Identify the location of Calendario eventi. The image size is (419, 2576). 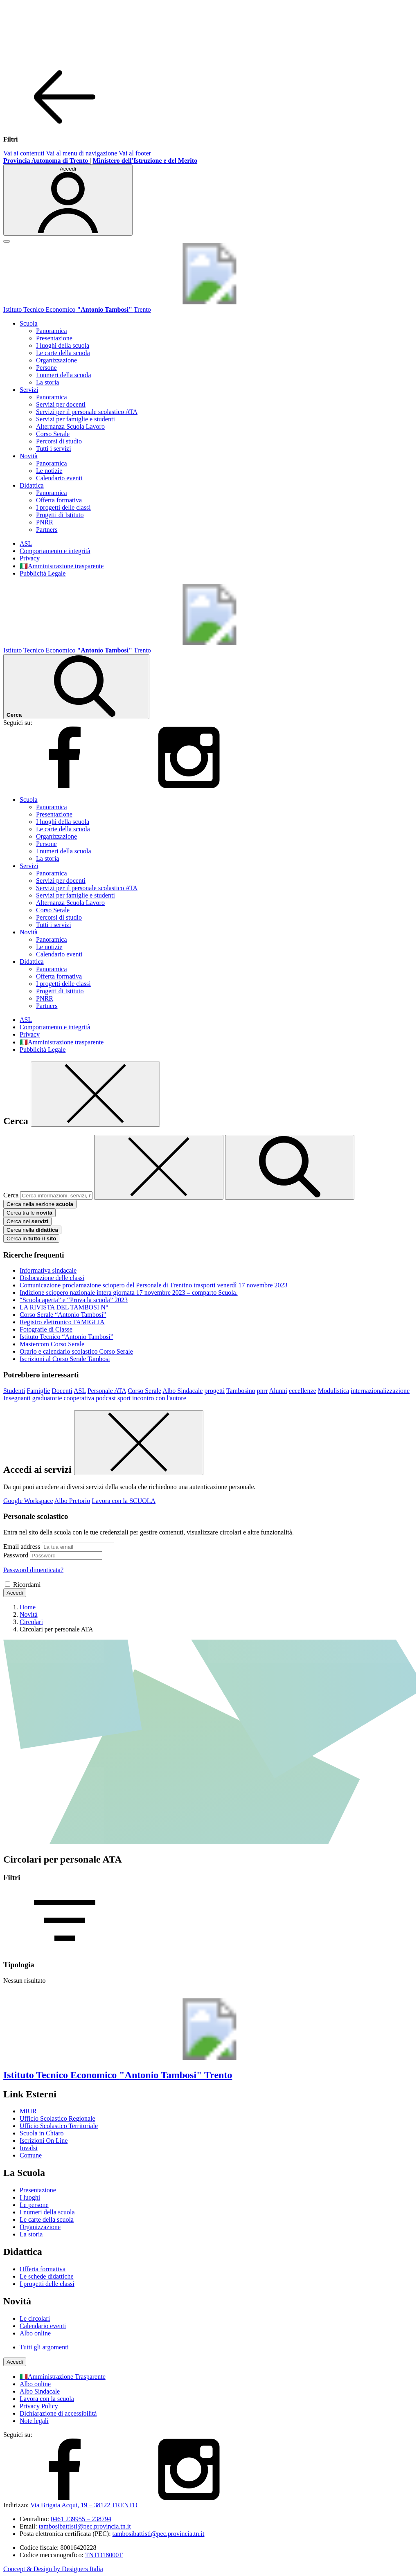
(59, 478).